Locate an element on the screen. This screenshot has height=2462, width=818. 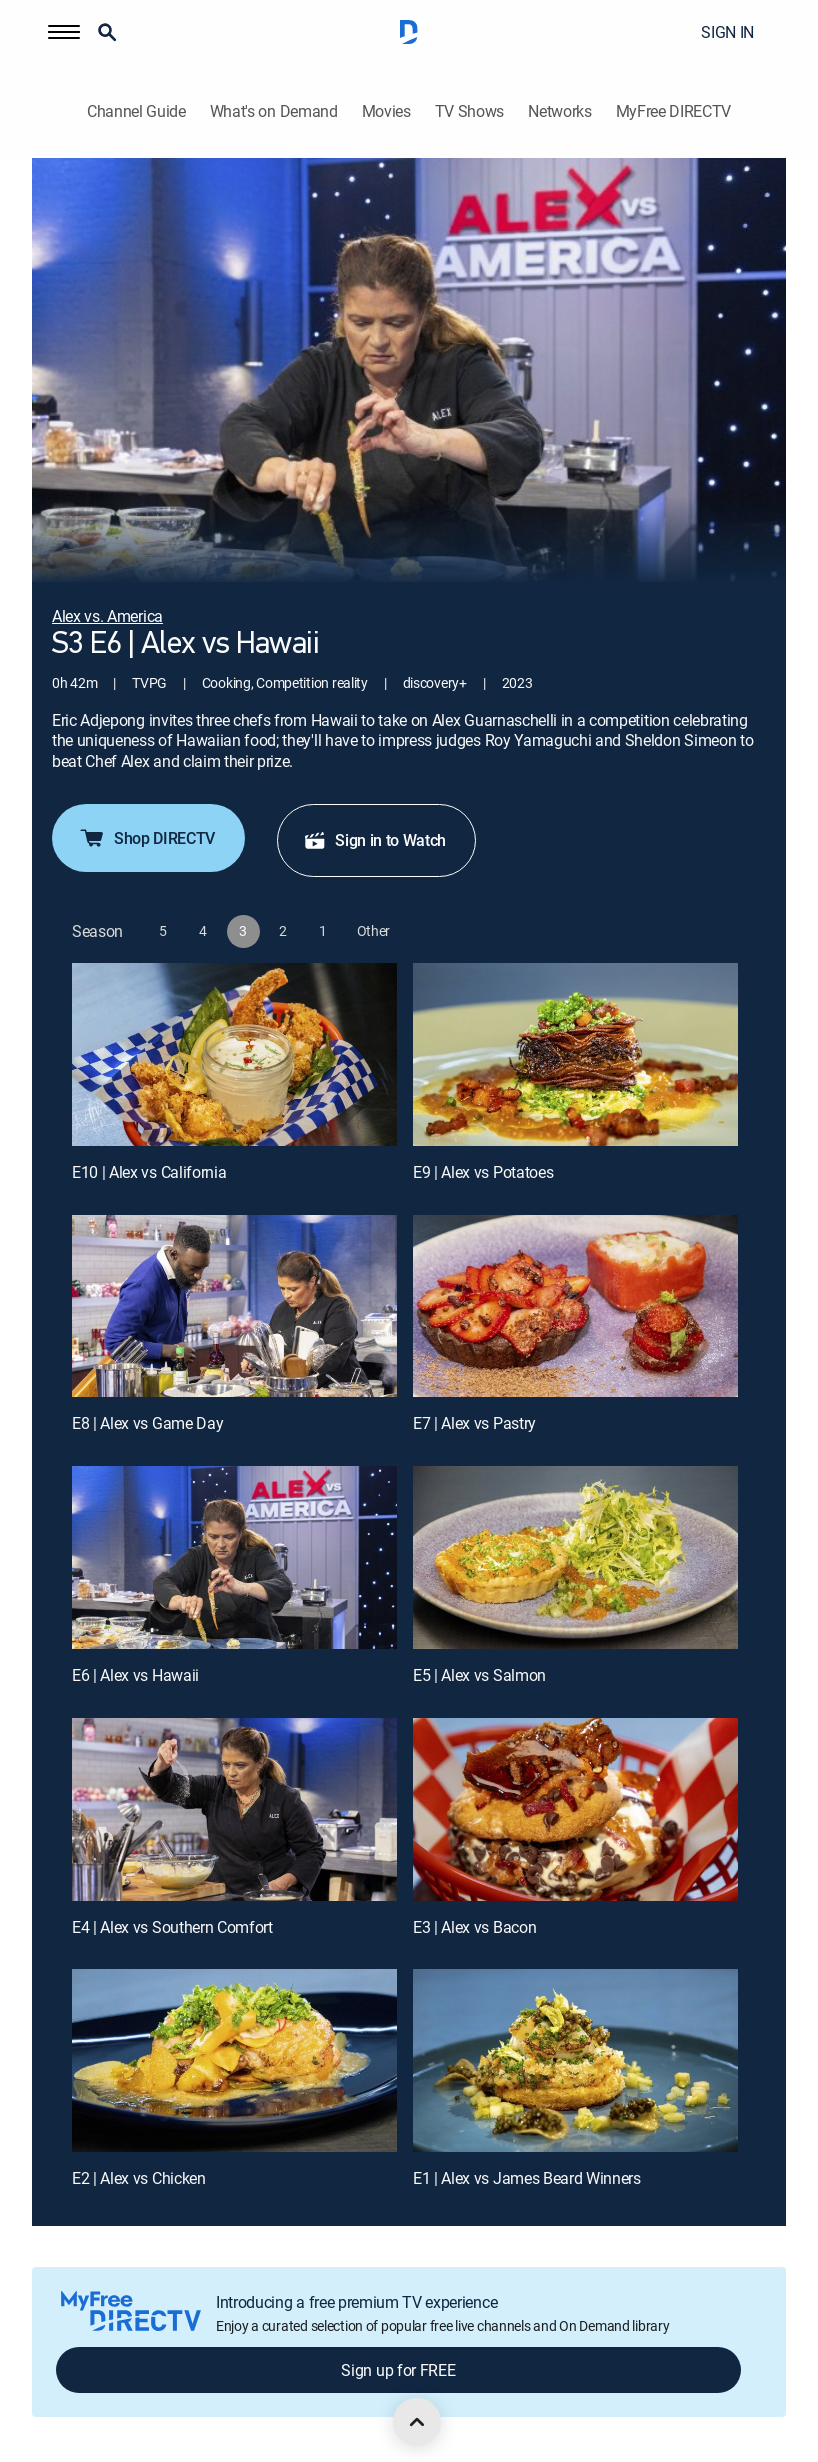
E5 | Alex vs Salmon is located at coordinates (479, 1675).